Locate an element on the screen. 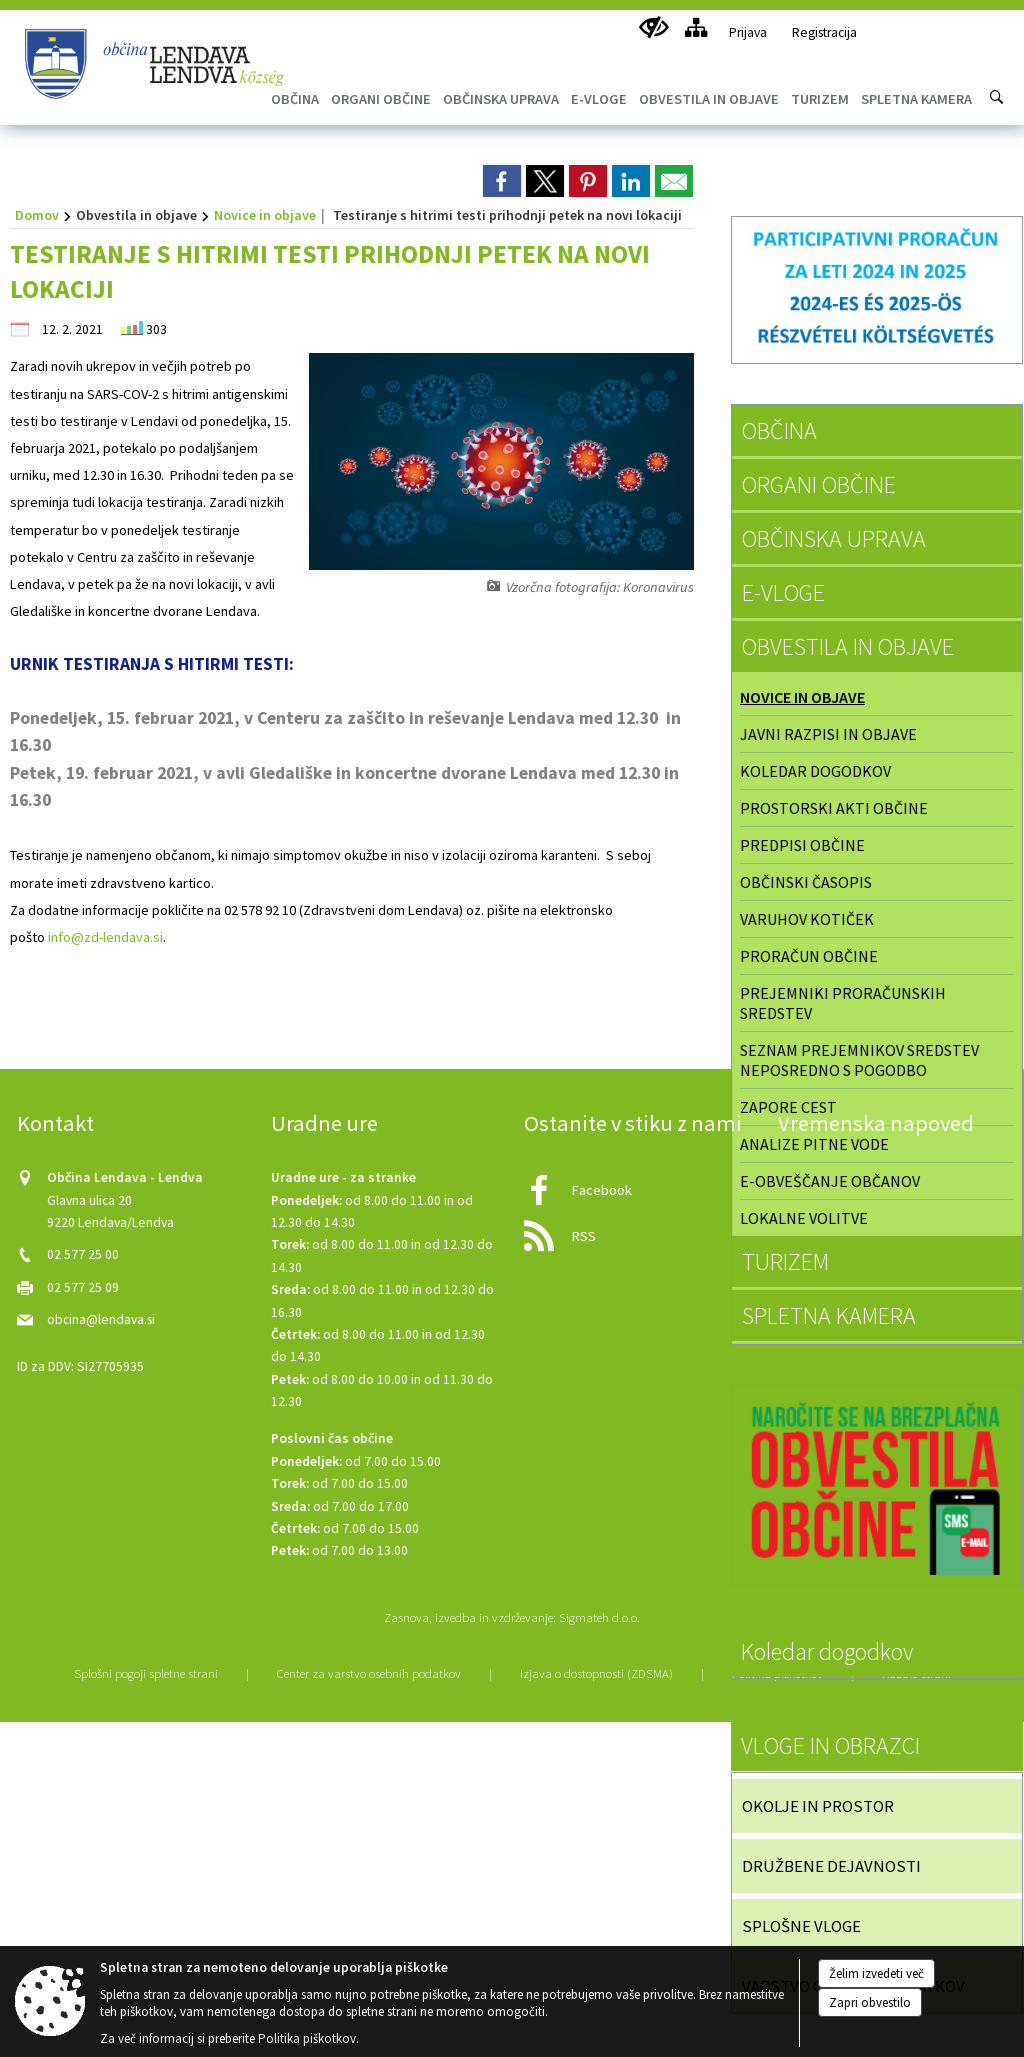 This screenshot has width=1024, height=2057. Prostorski akti občine is located at coordinates (834, 808).